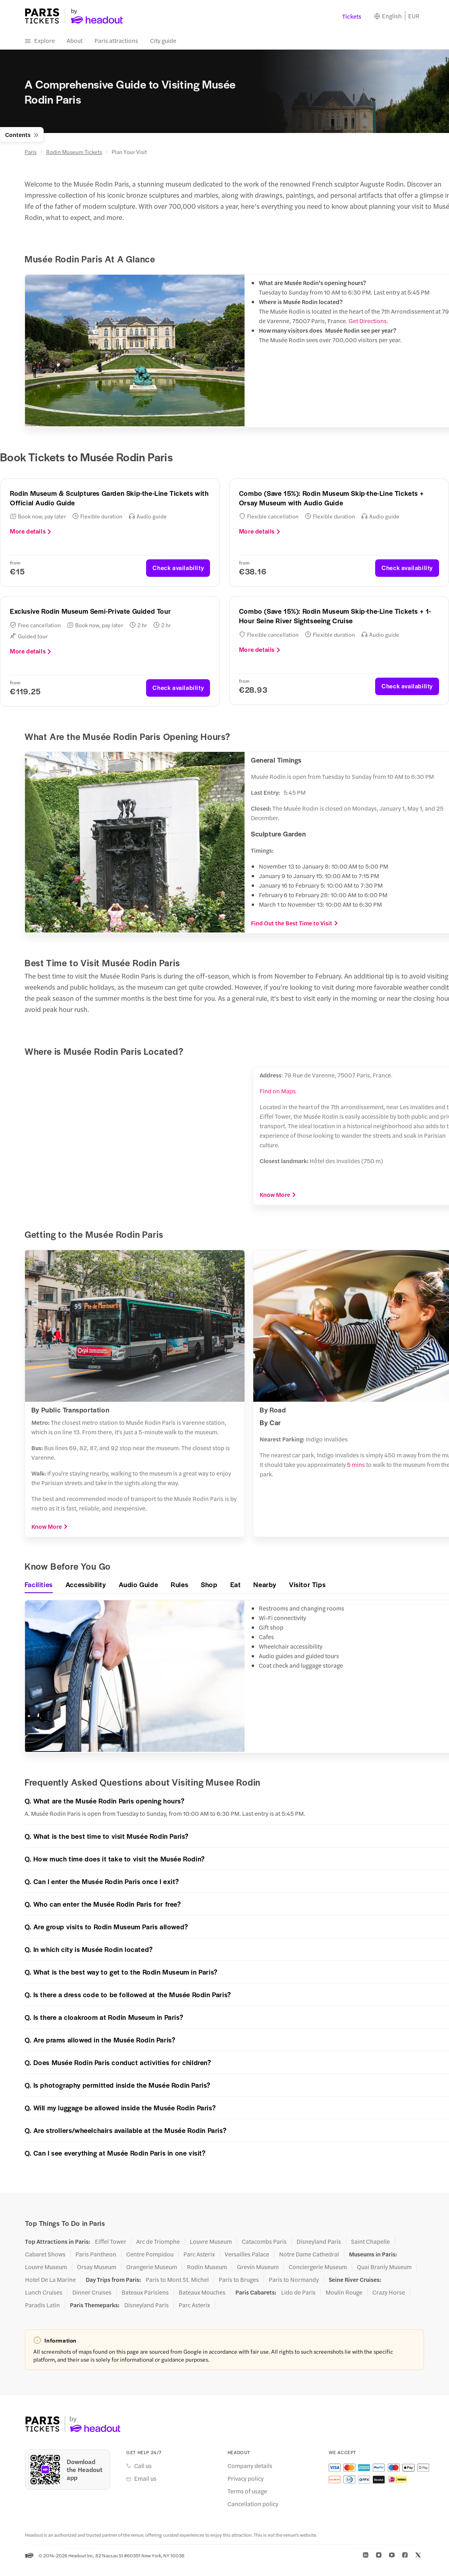 The width and height of the screenshot is (449, 2576). I want to click on Bateaux Parisiens, so click(145, 2292).